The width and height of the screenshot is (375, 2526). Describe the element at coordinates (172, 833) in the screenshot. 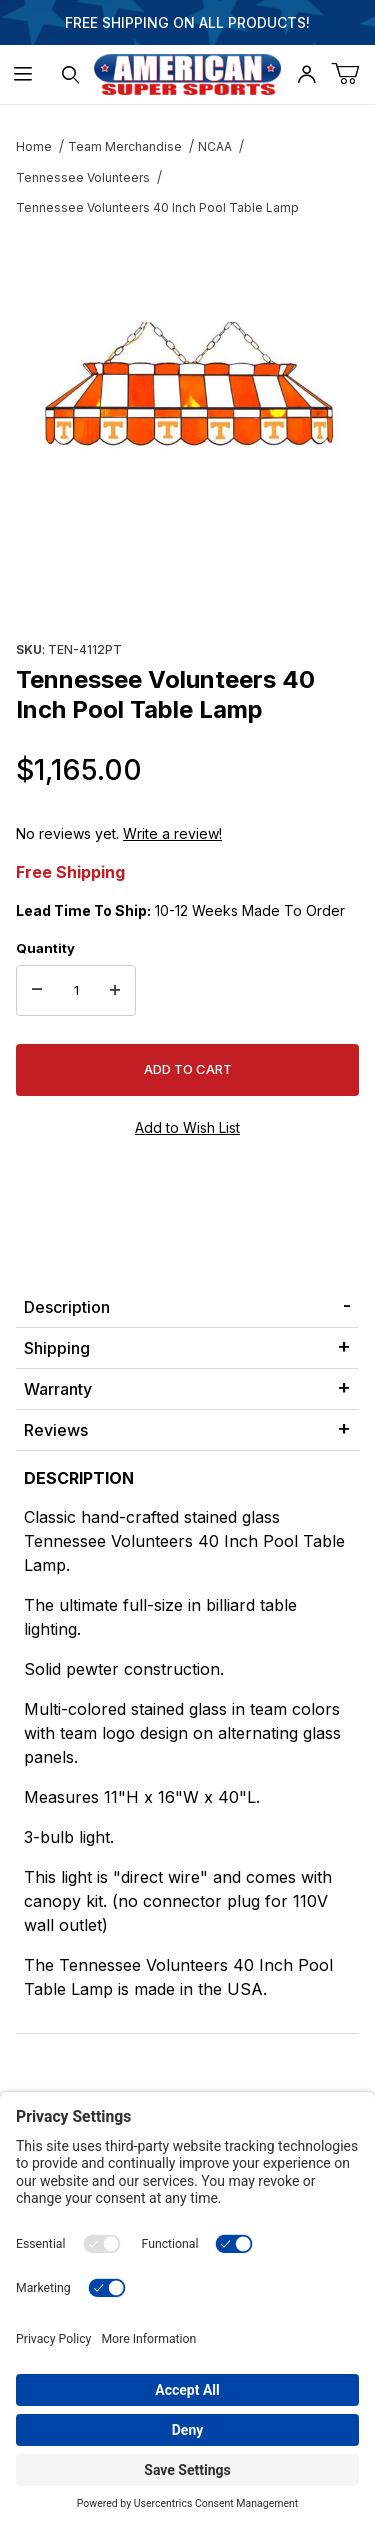

I see `Write a review!` at that location.